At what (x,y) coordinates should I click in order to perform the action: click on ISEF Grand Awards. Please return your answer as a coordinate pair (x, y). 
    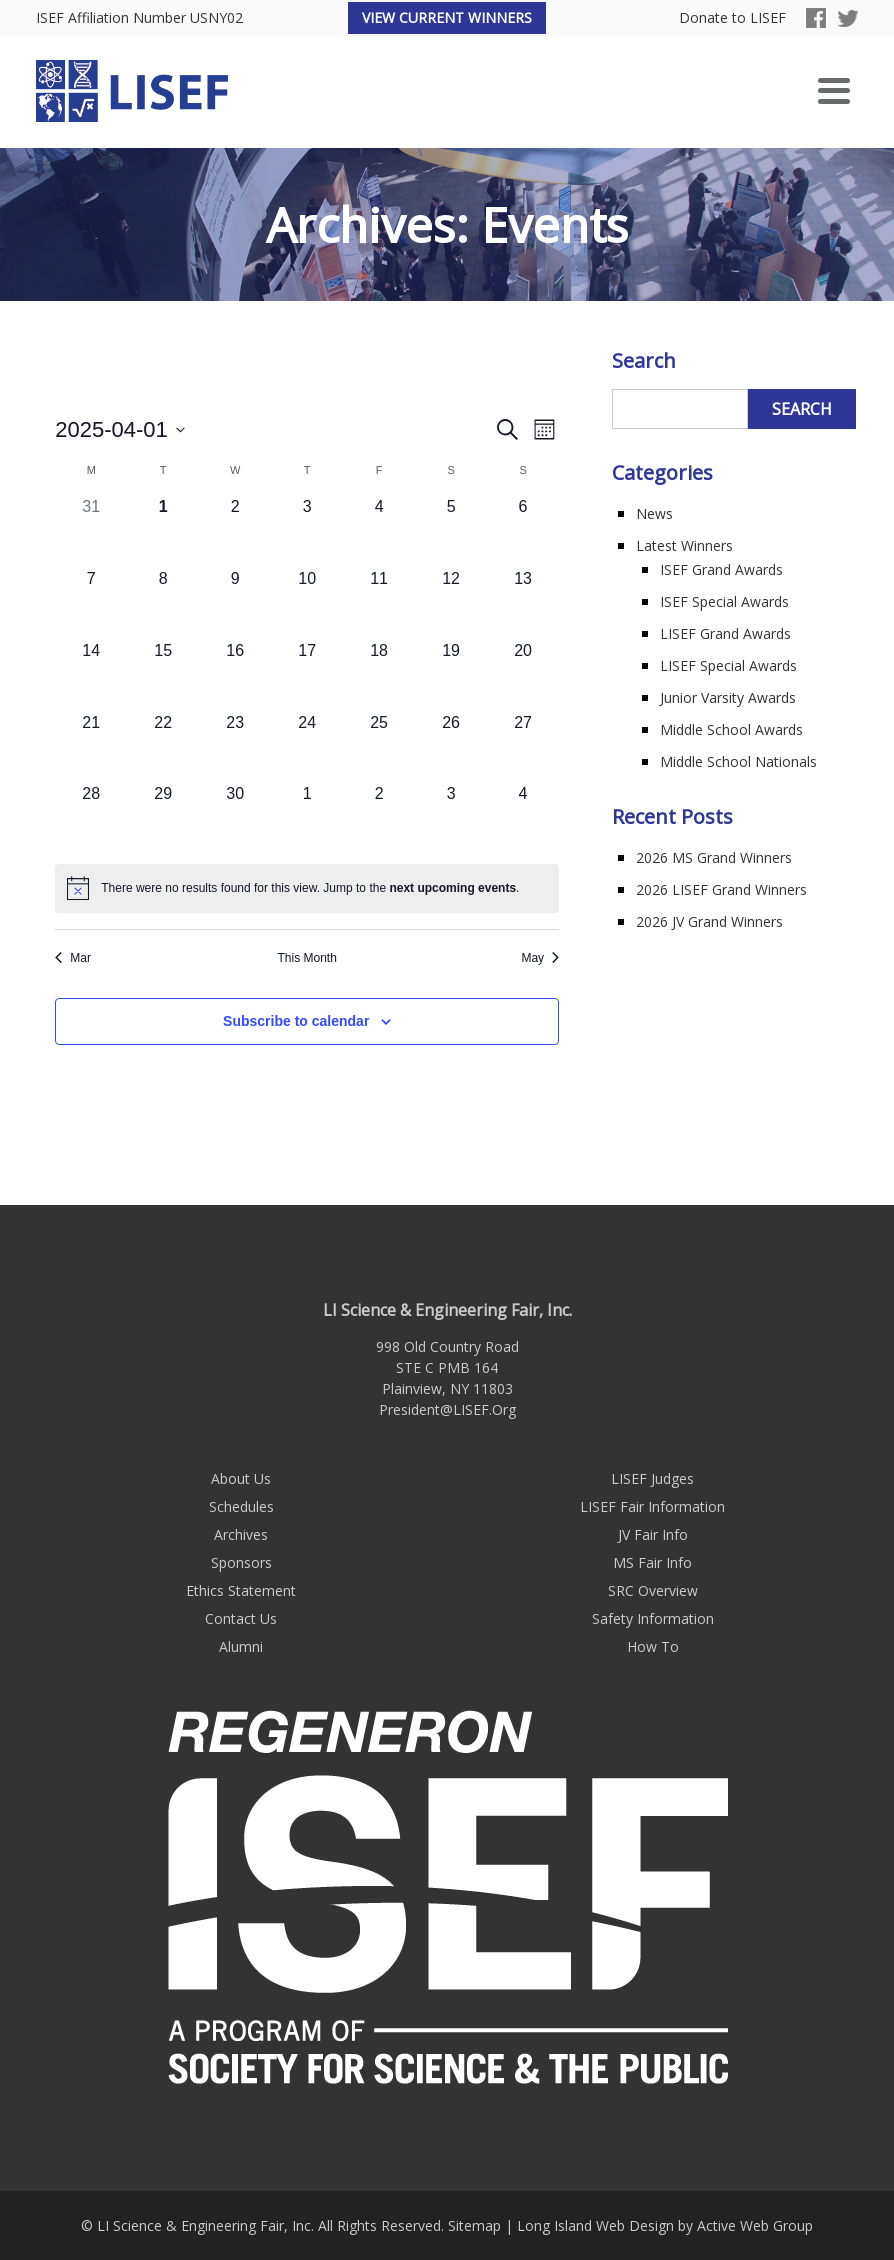
    Looking at the image, I should click on (721, 569).